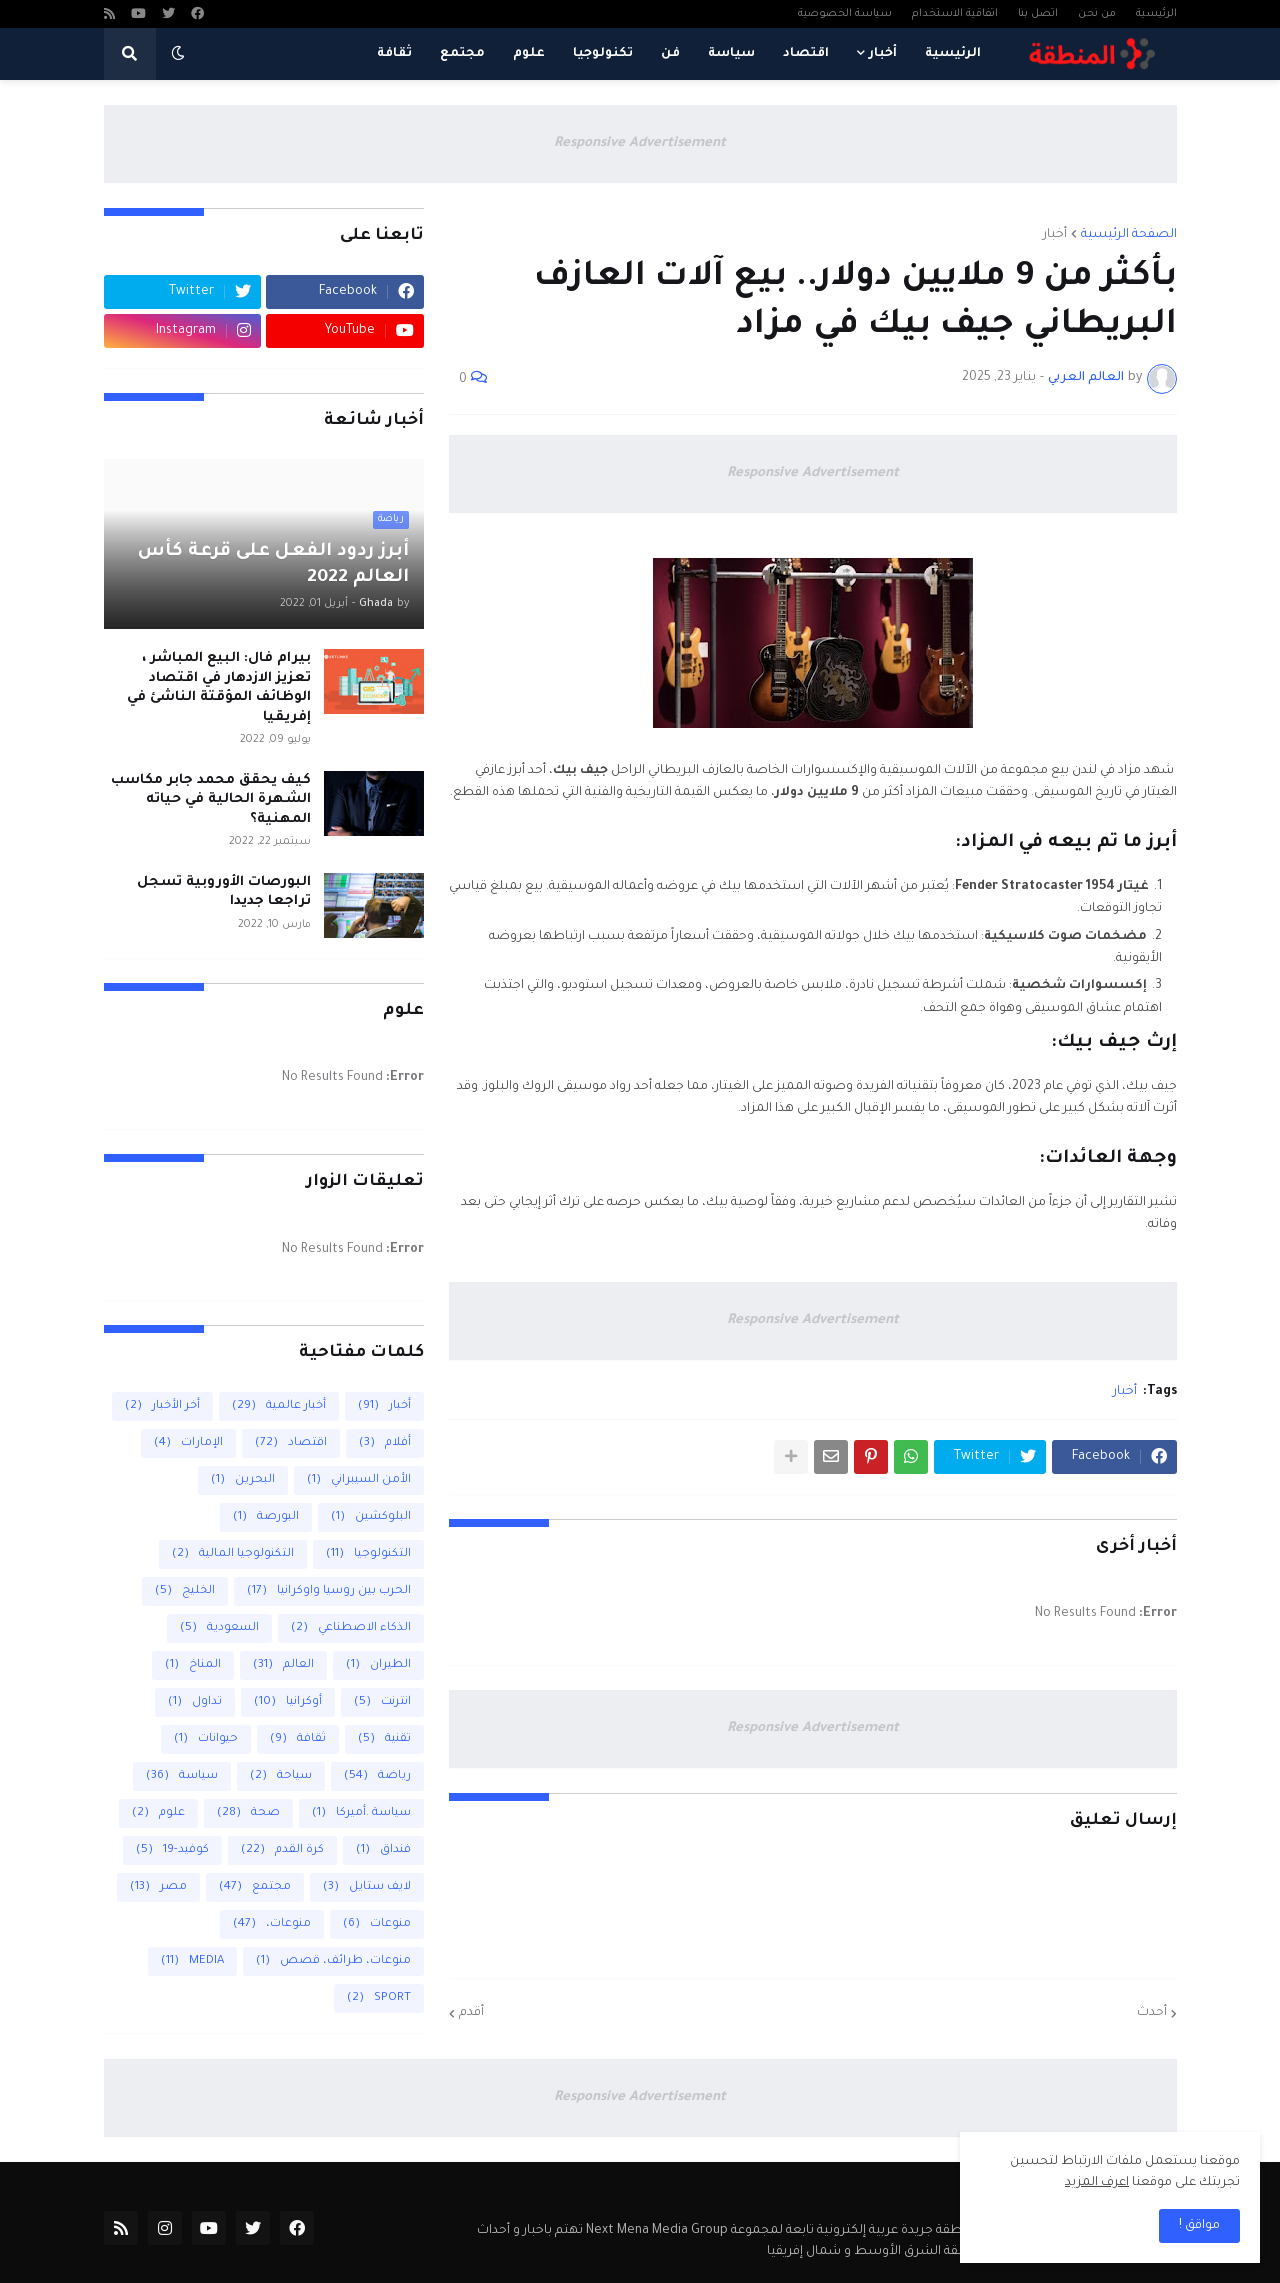 The width and height of the screenshot is (1280, 2283). What do you see at coordinates (883, 54) in the screenshot?
I see `أخبار [menuitem]` at bounding box center [883, 54].